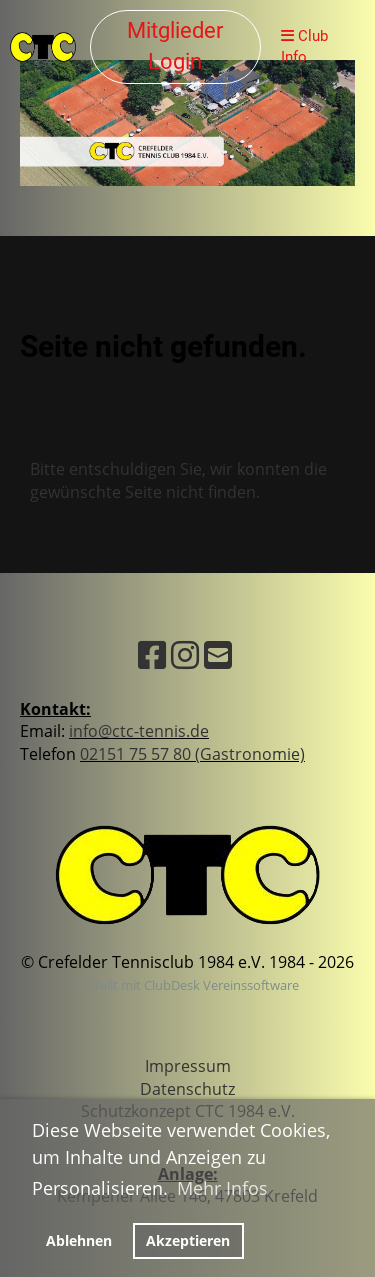 Image resolution: width=375 pixels, height=1277 pixels. Describe the element at coordinates (188, 985) in the screenshot. I see `Erstellt mit ClubDesk Vereinssoftware` at that location.